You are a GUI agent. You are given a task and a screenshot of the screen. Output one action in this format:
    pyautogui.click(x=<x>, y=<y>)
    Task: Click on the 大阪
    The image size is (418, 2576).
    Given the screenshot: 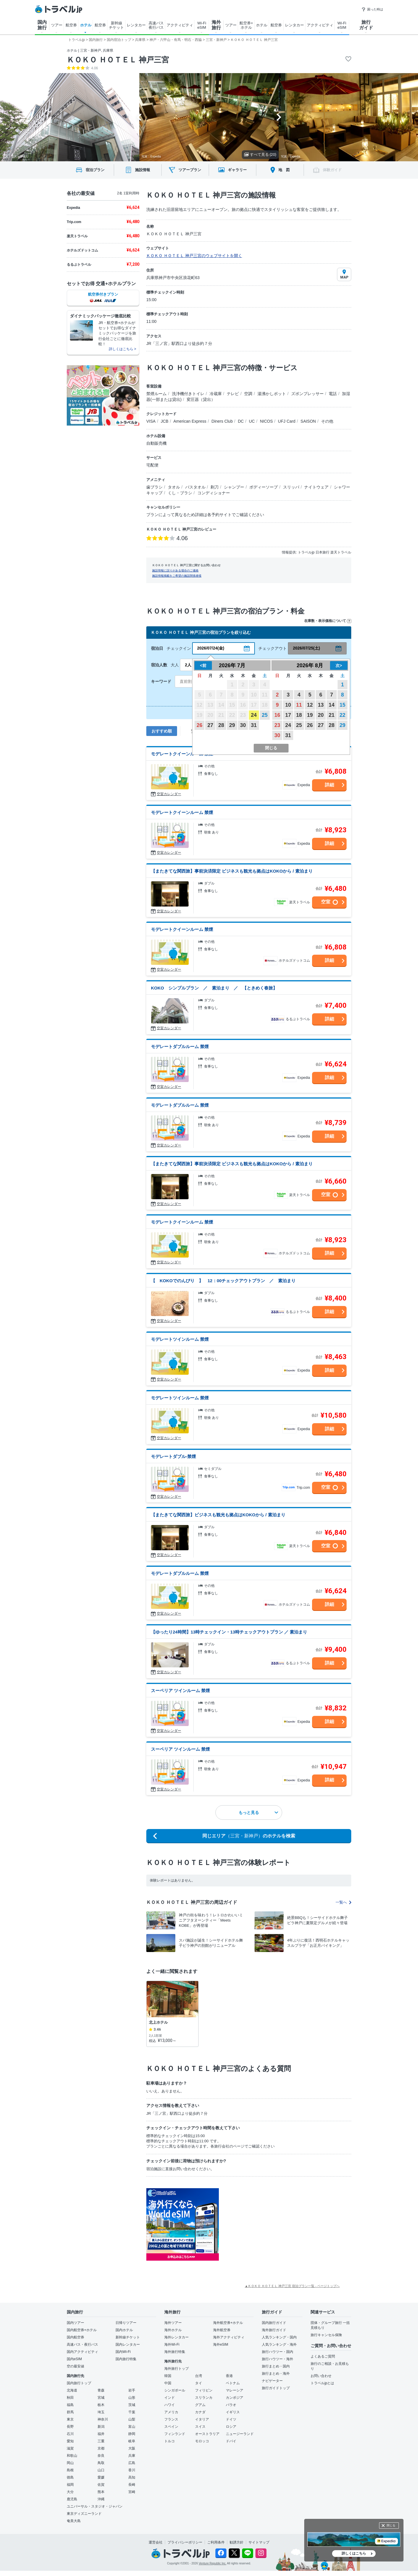 What is the action you would take?
    pyautogui.click(x=131, y=2448)
    